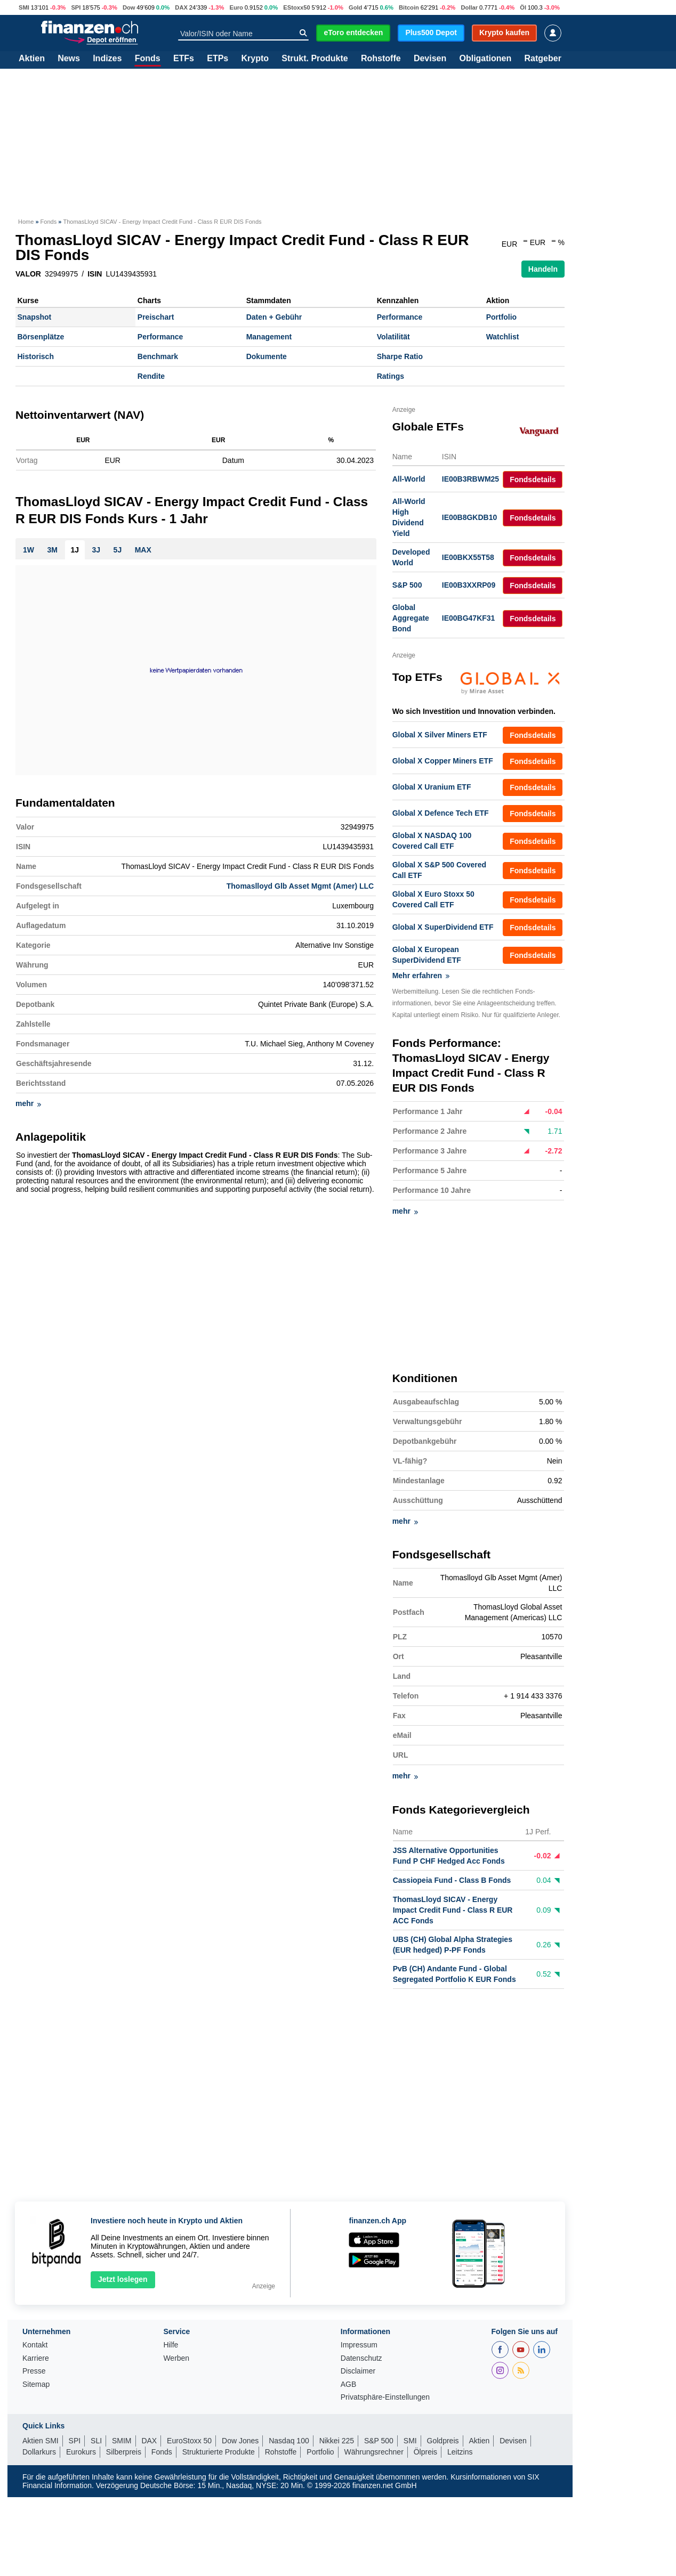 The image size is (676, 2576). What do you see at coordinates (151, 376) in the screenshot?
I see `Rendite` at bounding box center [151, 376].